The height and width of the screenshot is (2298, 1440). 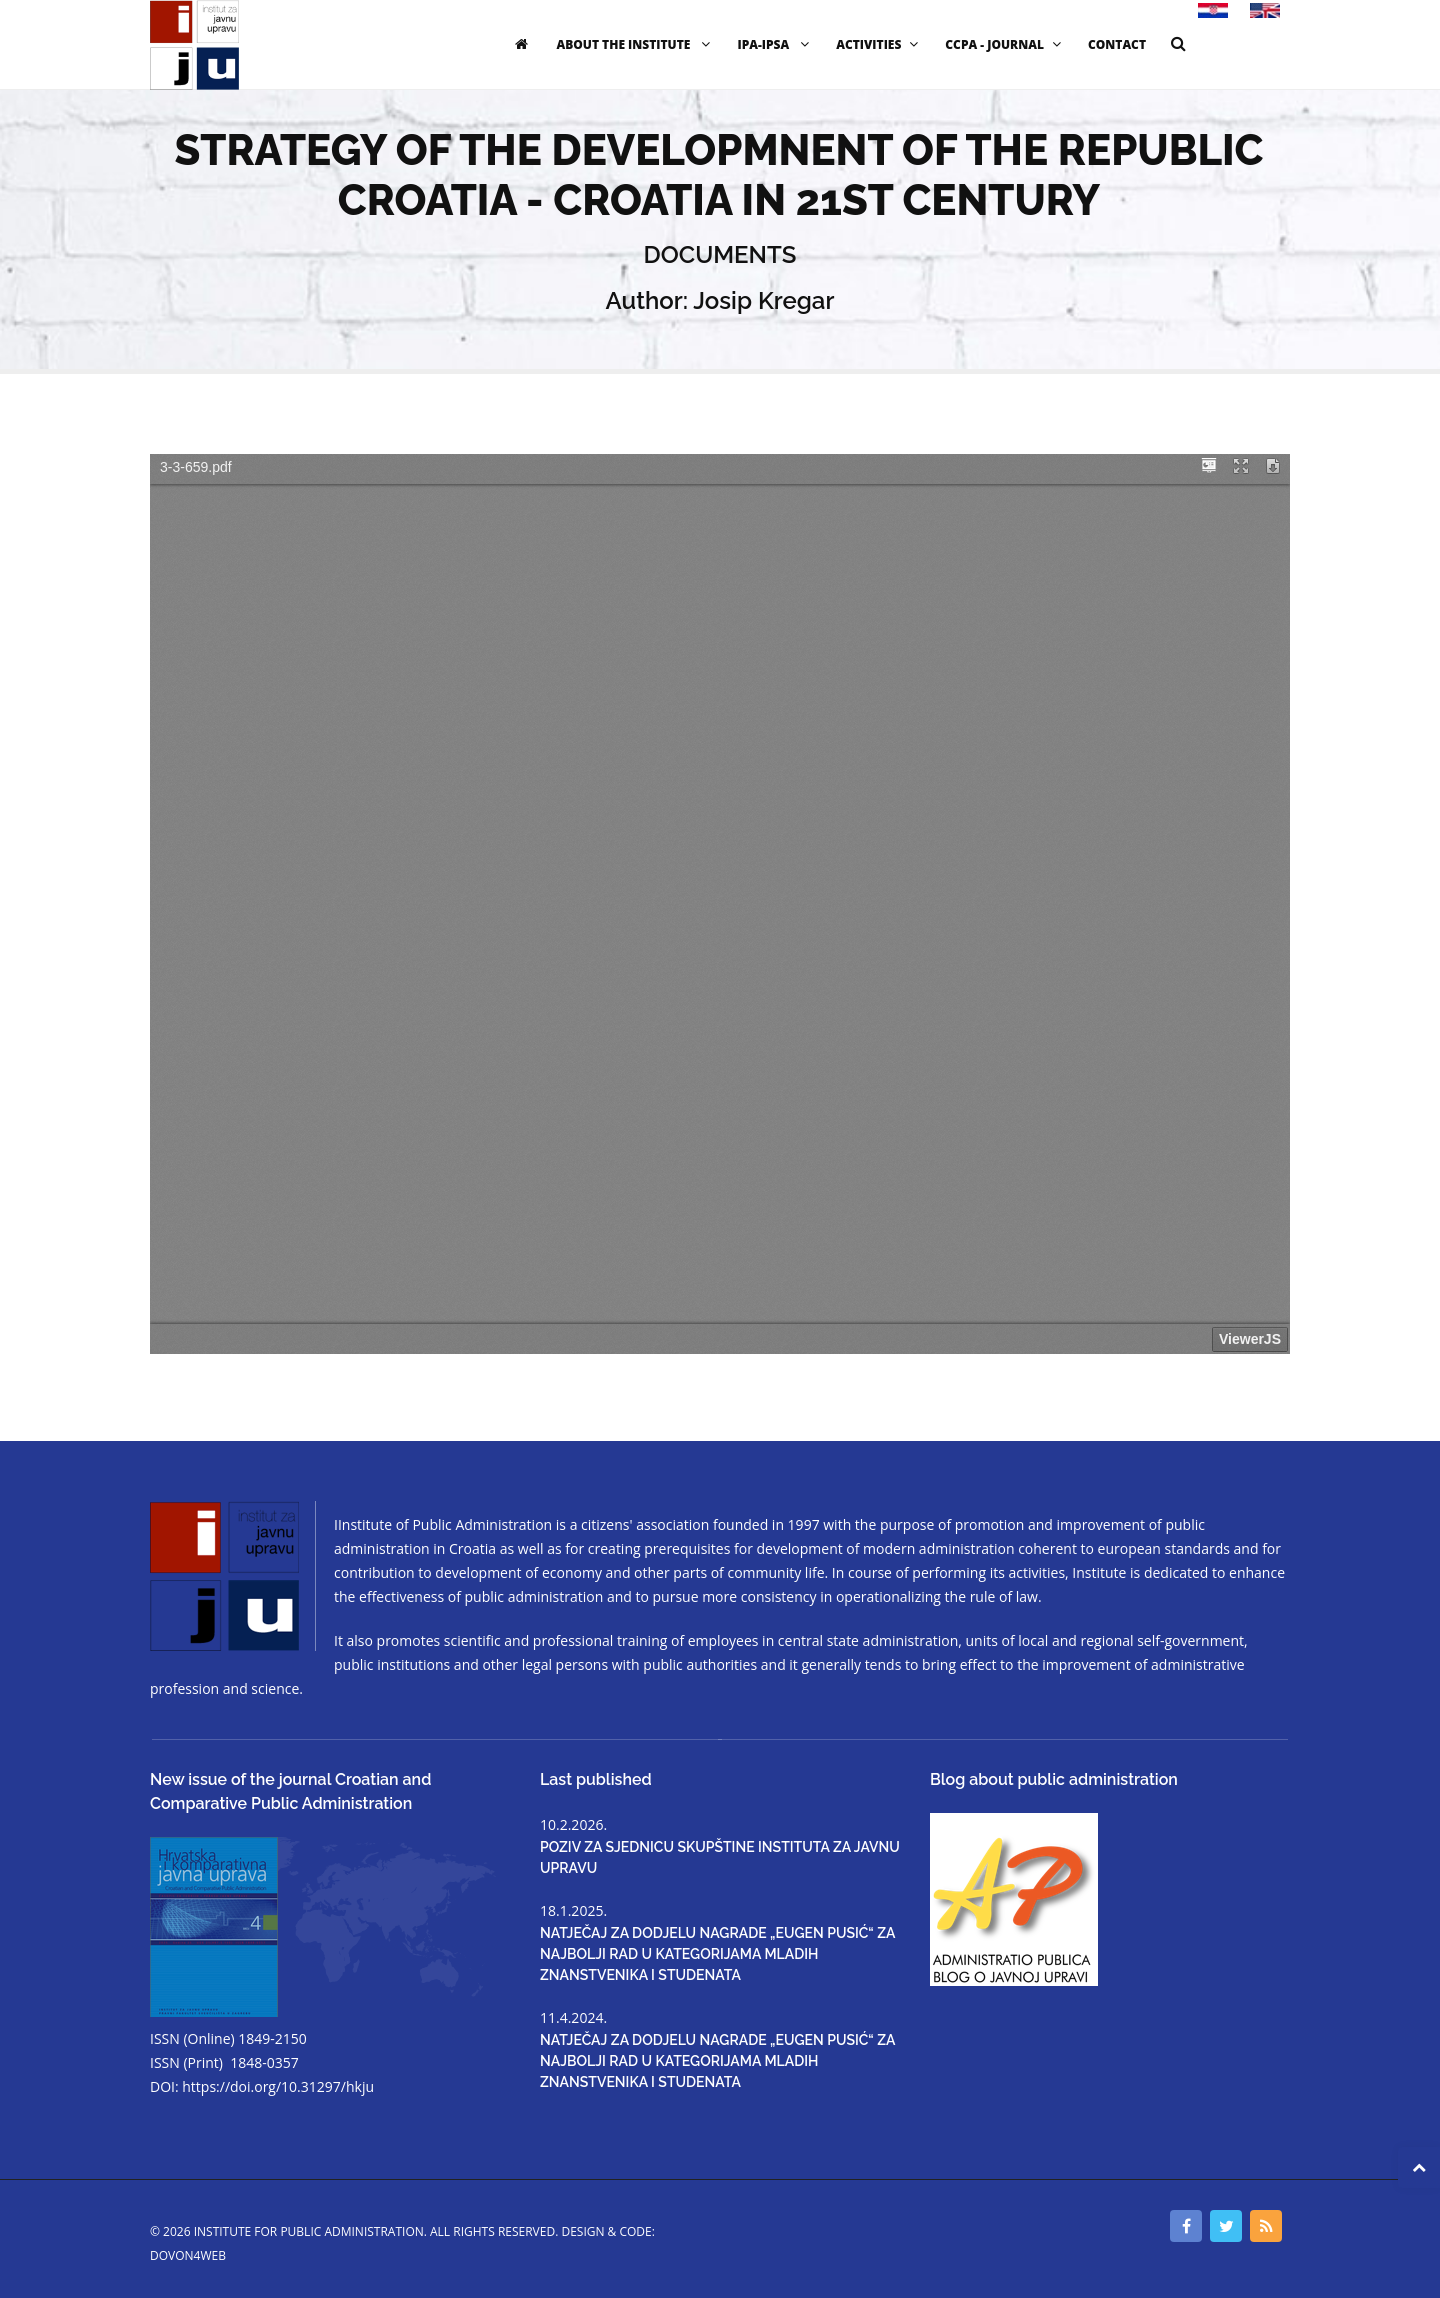 What do you see at coordinates (635, 44) in the screenshot?
I see `ABOUT THE INSTITUTE` at bounding box center [635, 44].